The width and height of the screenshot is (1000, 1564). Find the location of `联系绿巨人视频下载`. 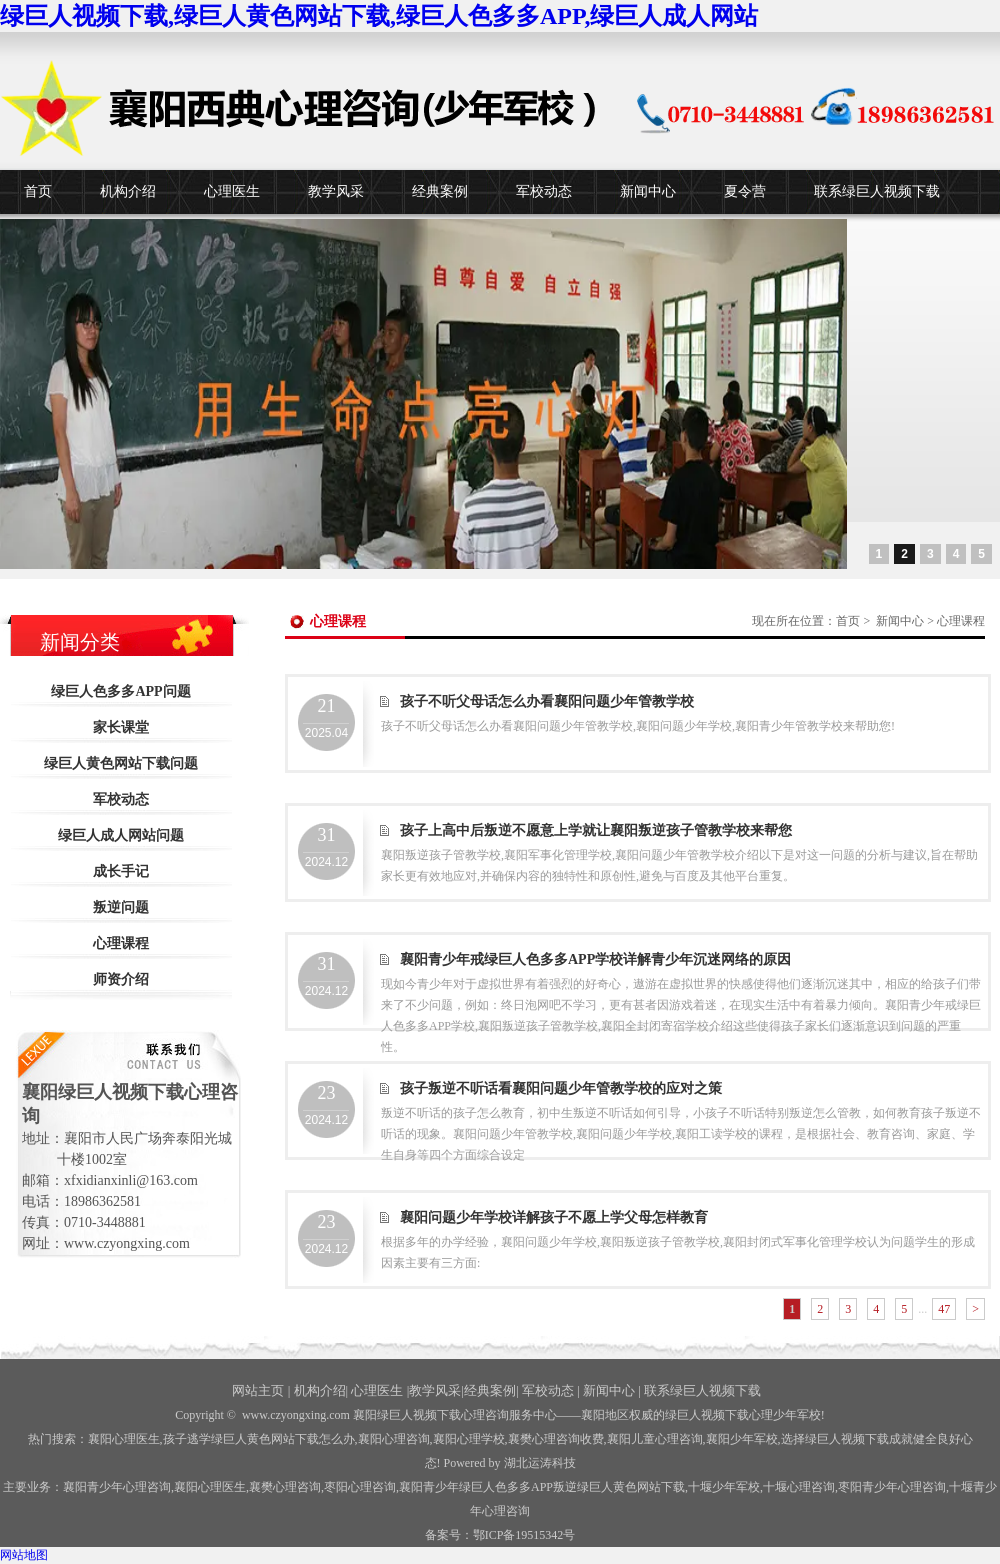

联系绿巨人视频下载 is located at coordinates (877, 191).